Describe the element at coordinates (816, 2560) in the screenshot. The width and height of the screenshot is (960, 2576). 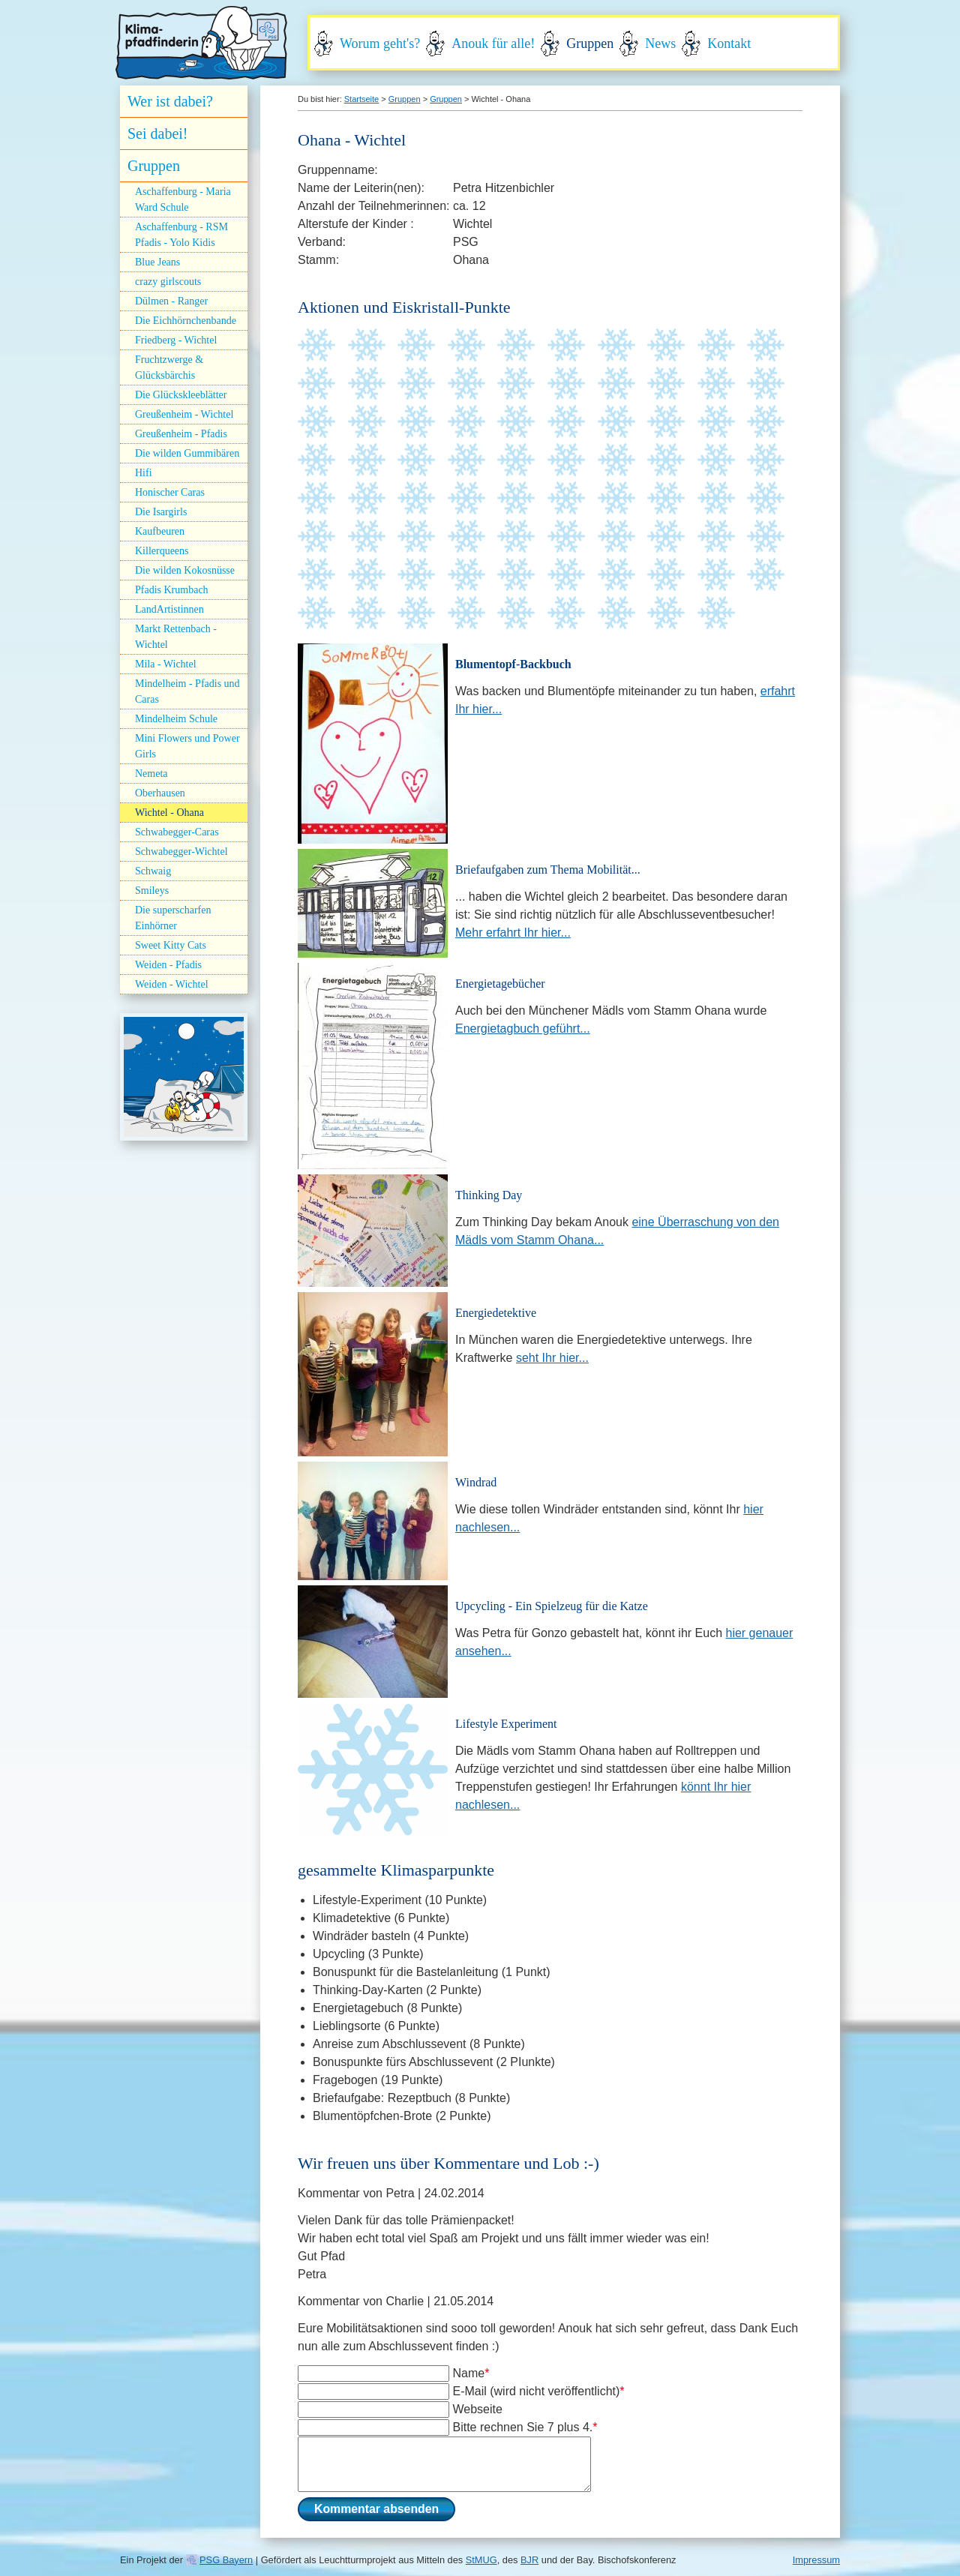
I see `Impressum` at that location.